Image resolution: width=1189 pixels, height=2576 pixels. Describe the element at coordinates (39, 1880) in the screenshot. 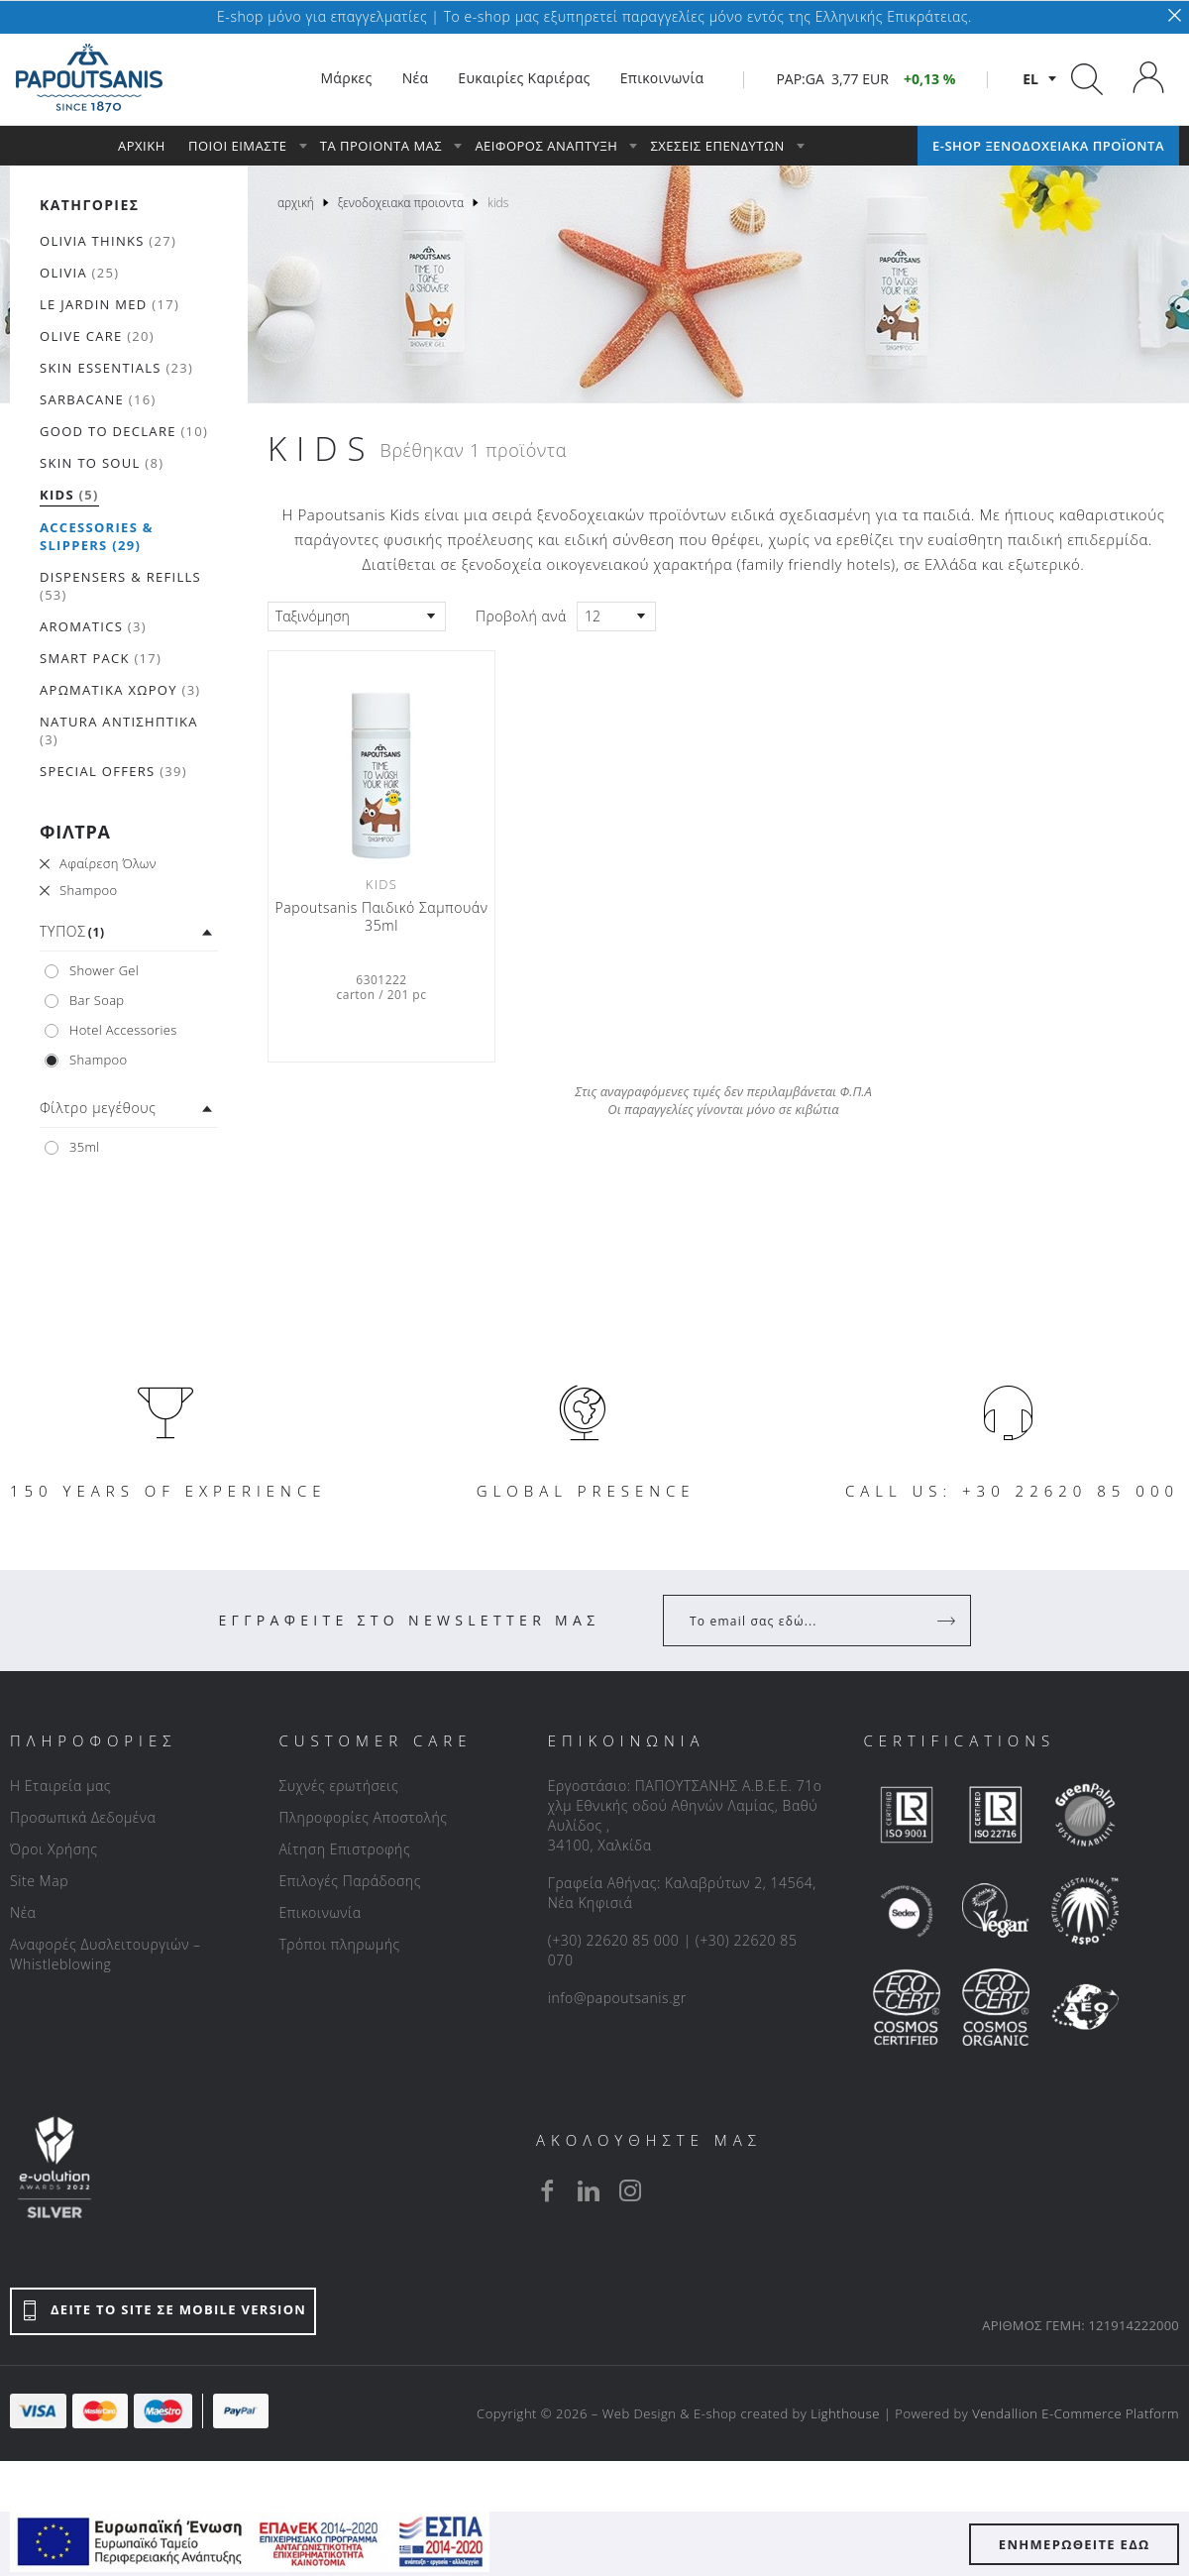

I see `Site Map` at that location.